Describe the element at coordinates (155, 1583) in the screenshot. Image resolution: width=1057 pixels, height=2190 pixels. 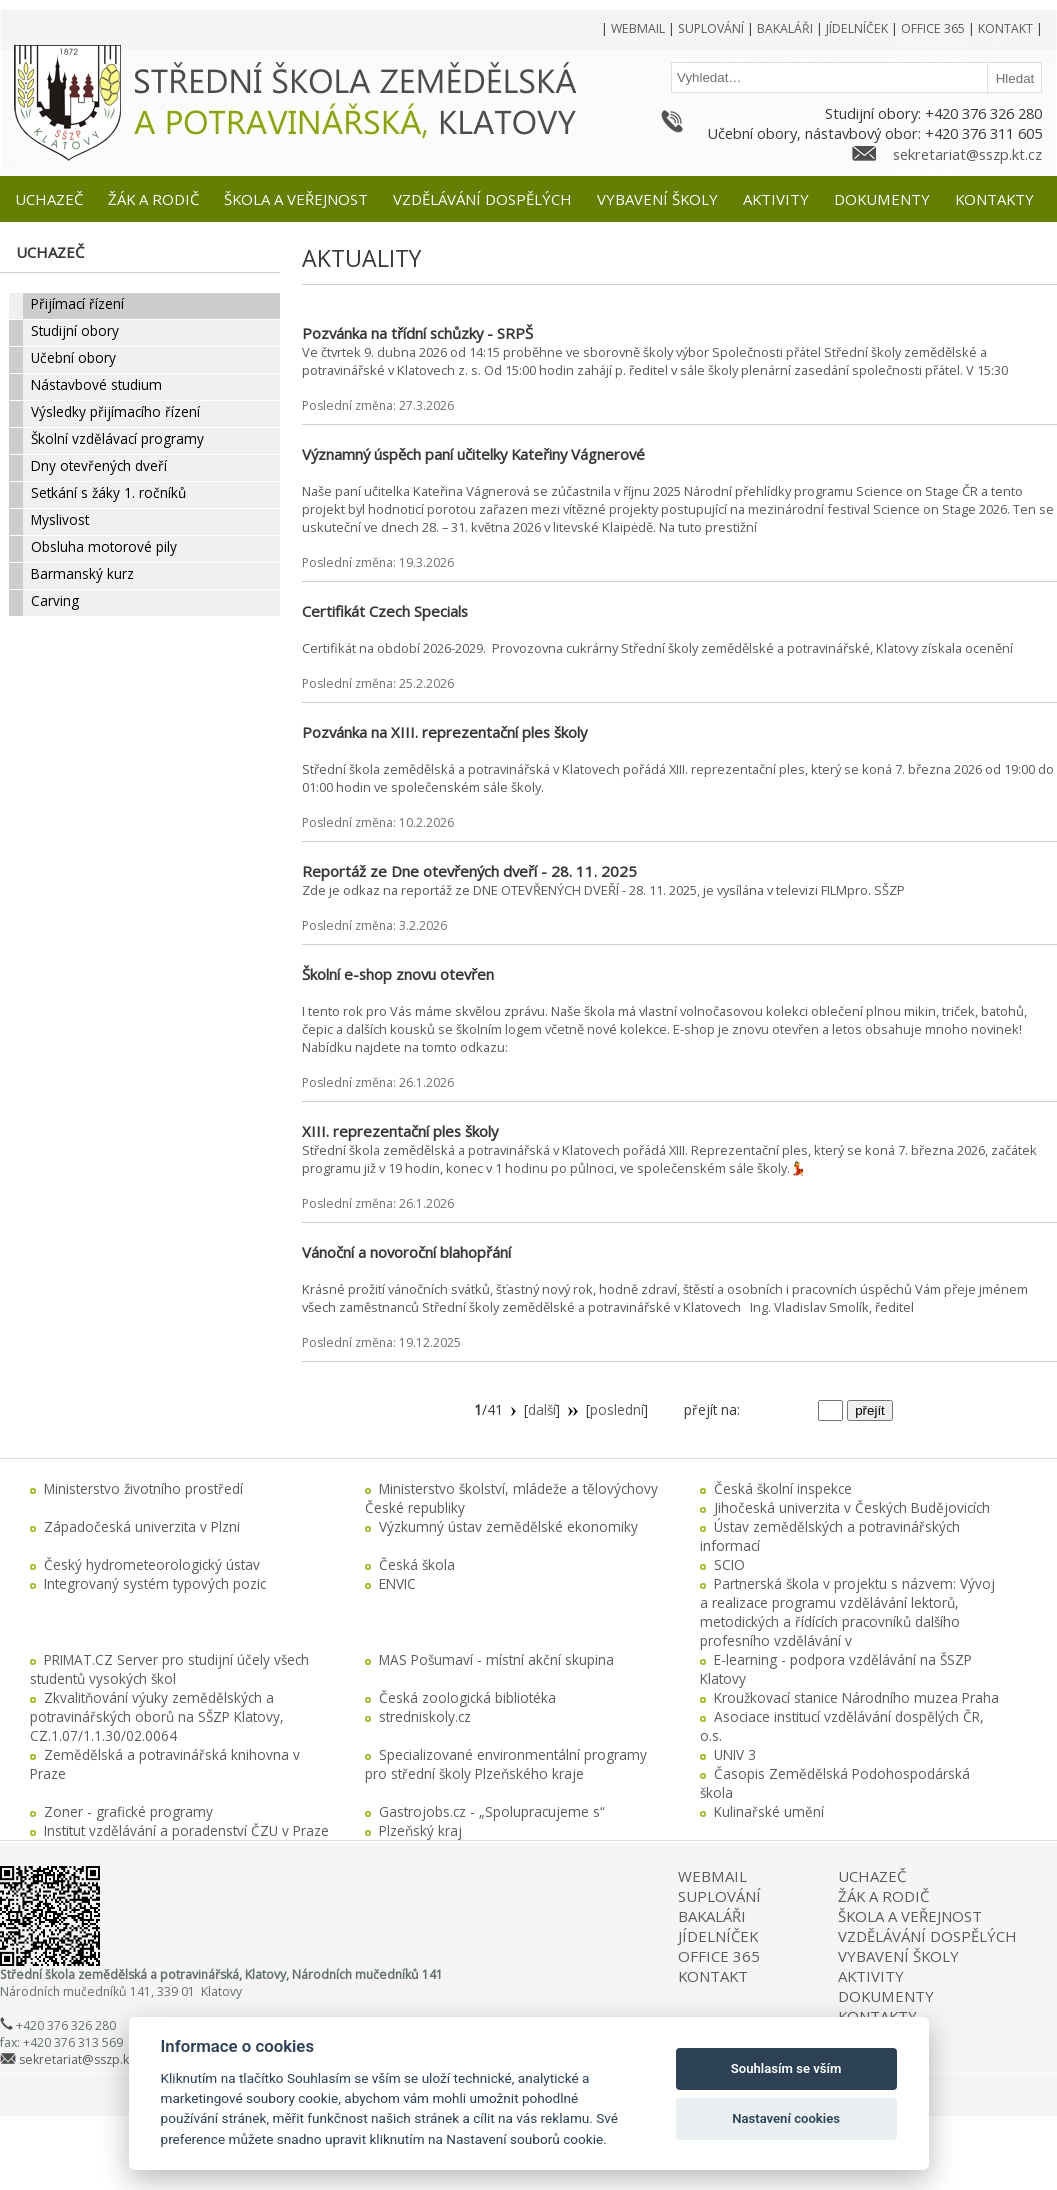
I see `Integrovaný systém typových pozic` at that location.